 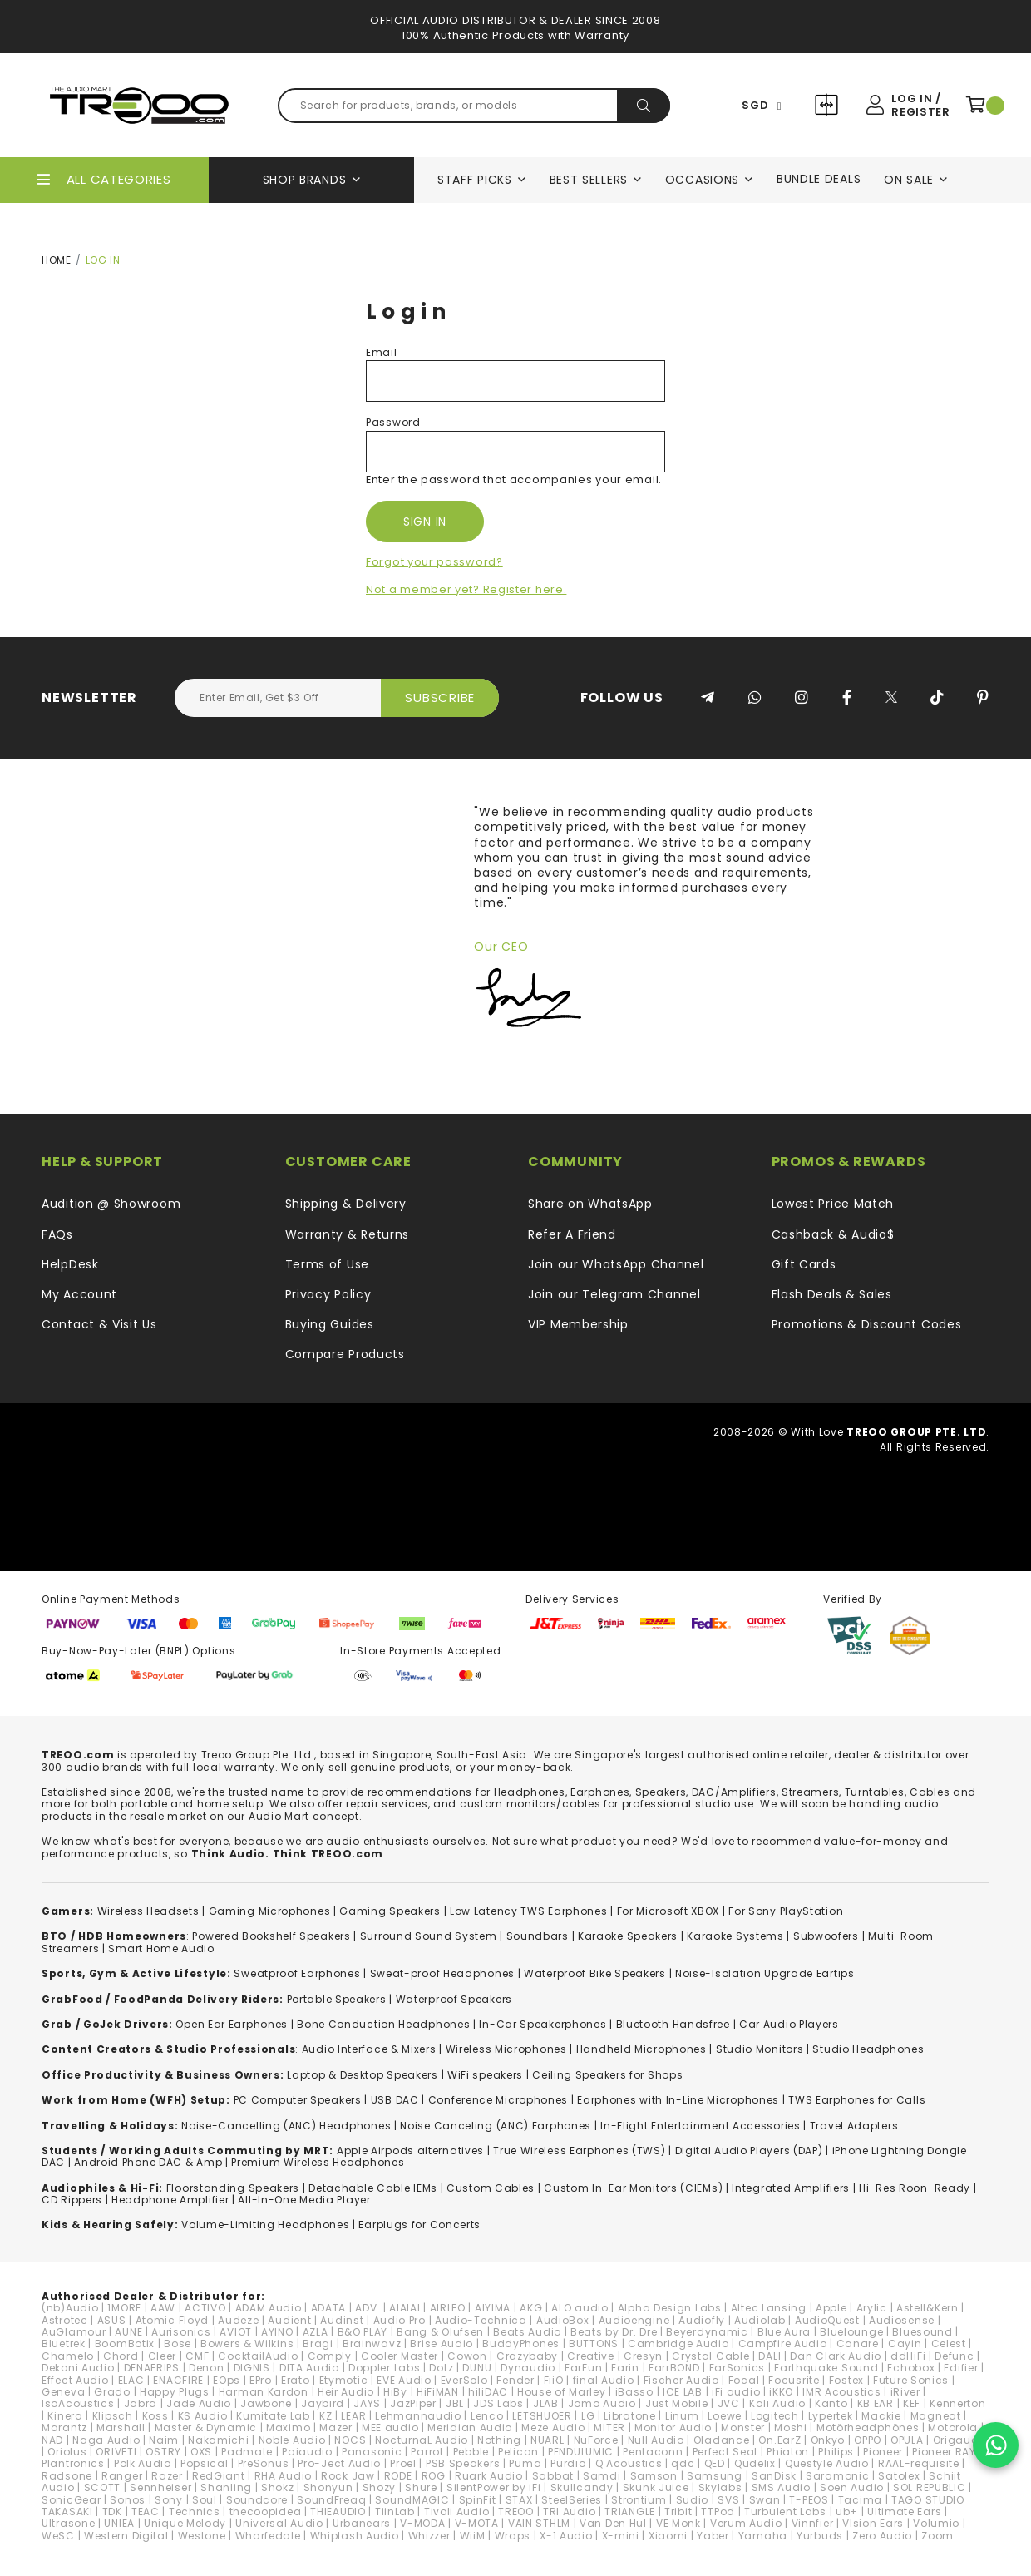 What do you see at coordinates (206, 2427) in the screenshot?
I see `Master & Dynamic` at bounding box center [206, 2427].